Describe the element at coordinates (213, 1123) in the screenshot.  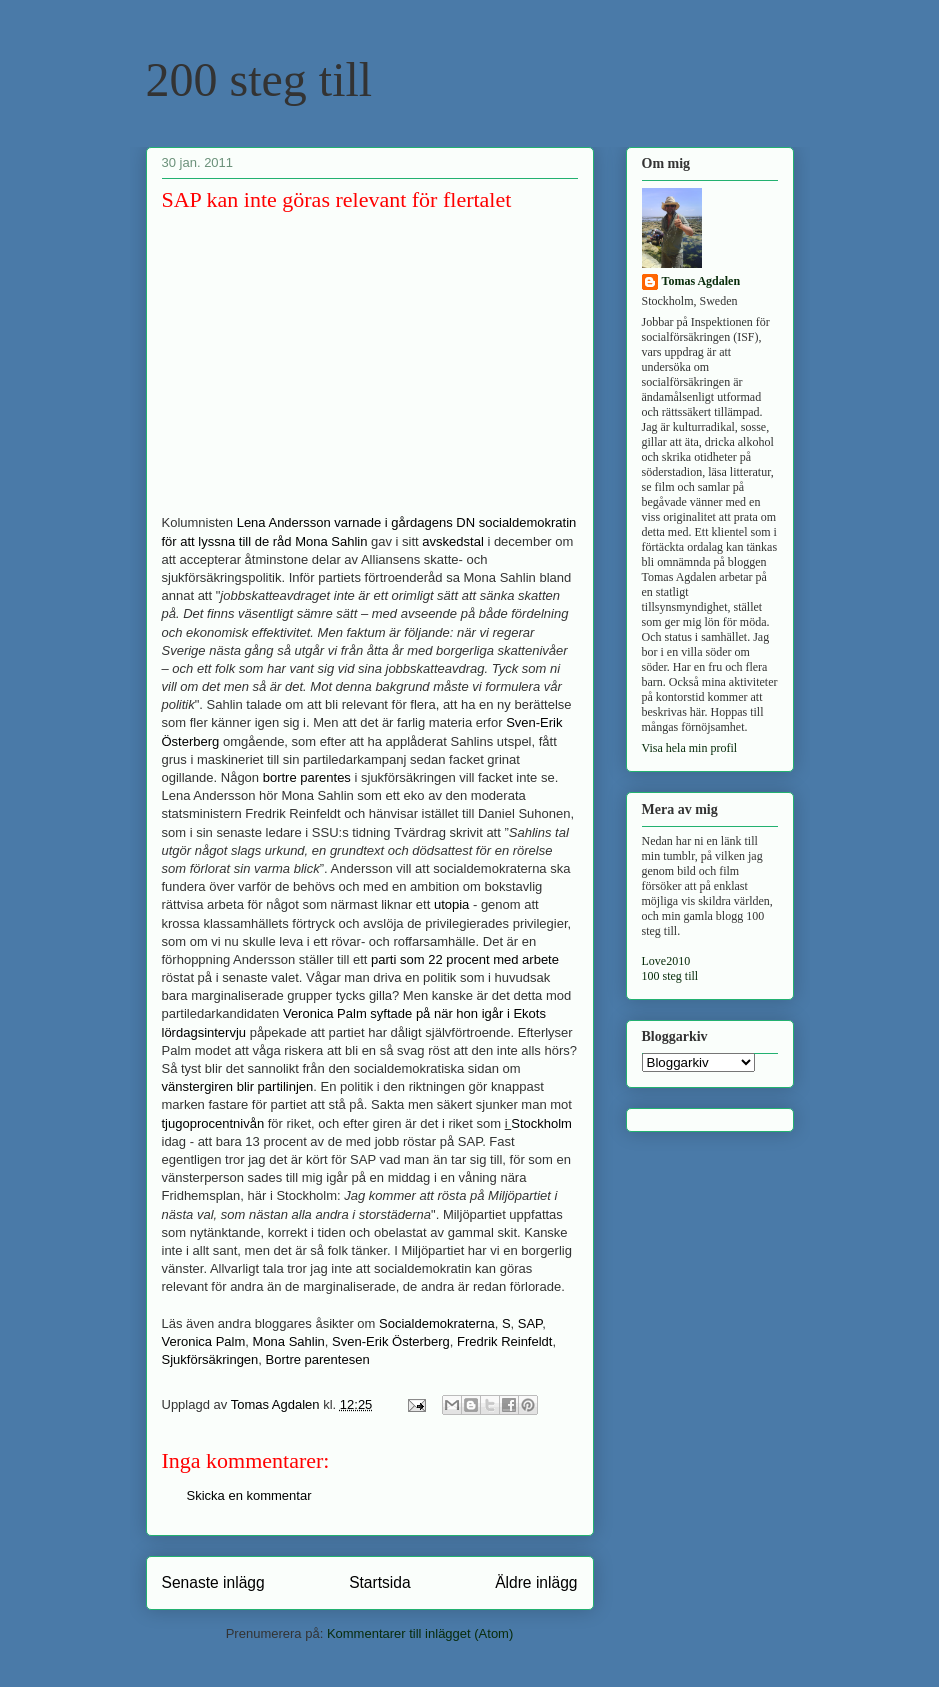
I see `tjugoprocentnivån` at that location.